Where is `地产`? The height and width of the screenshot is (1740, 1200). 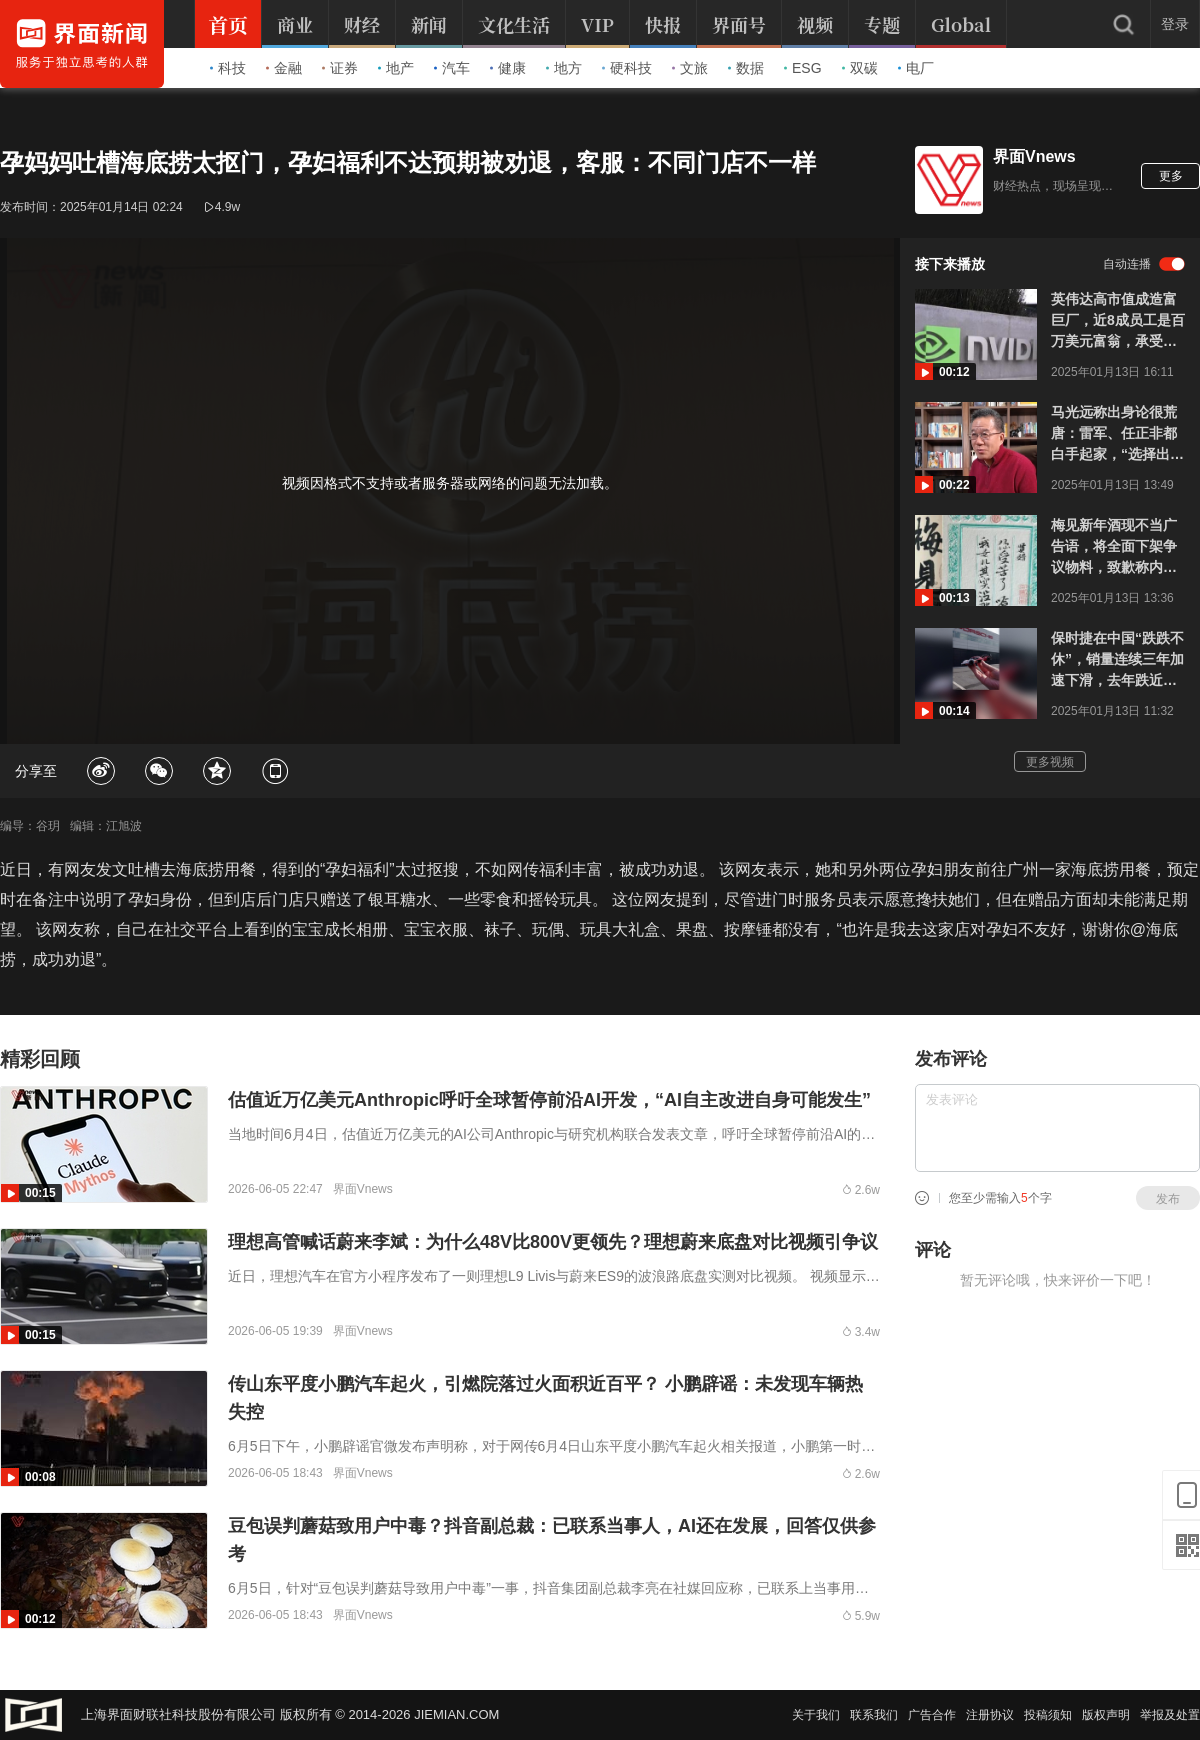
地产 is located at coordinates (396, 68).